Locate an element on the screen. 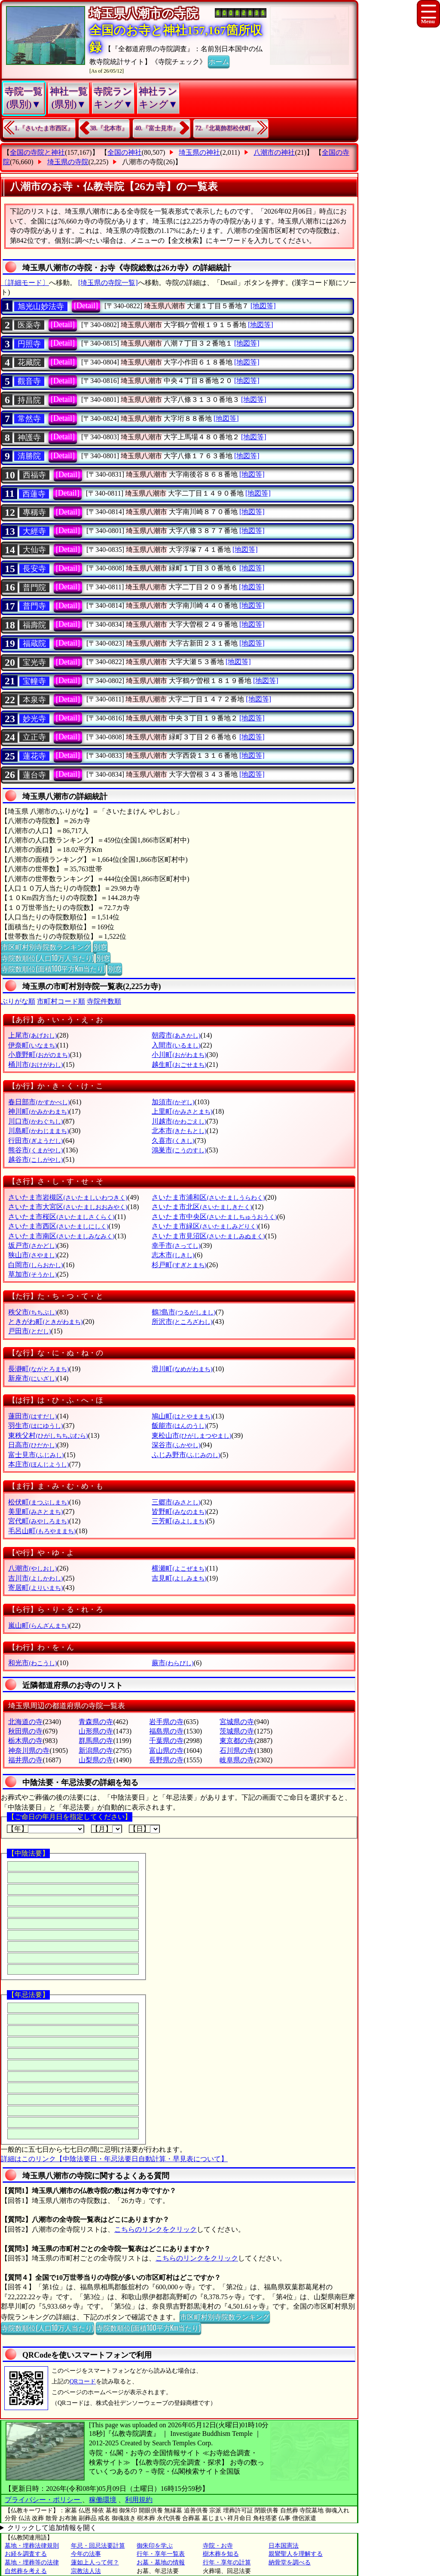 The image size is (440, 2576). 御朱印を学ぶ is located at coordinates (155, 2545).